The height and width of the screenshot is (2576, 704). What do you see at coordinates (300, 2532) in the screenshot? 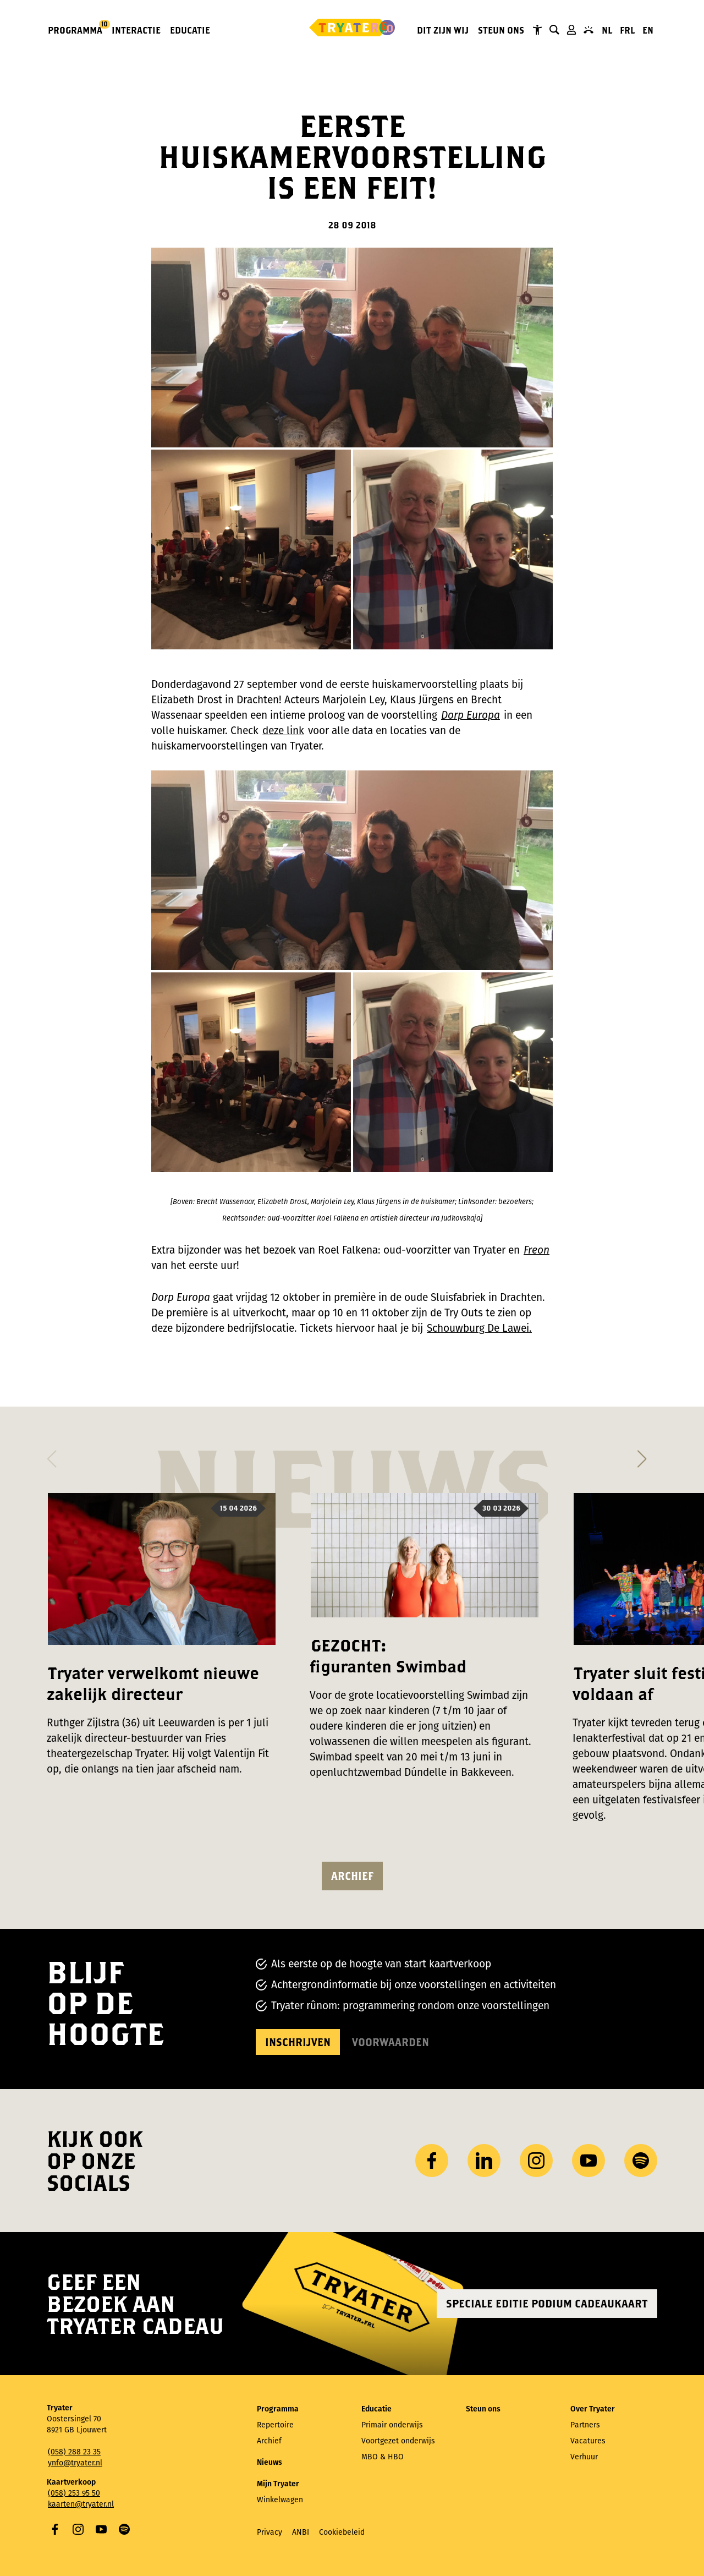
I see `ANBI` at bounding box center [300, 2532].